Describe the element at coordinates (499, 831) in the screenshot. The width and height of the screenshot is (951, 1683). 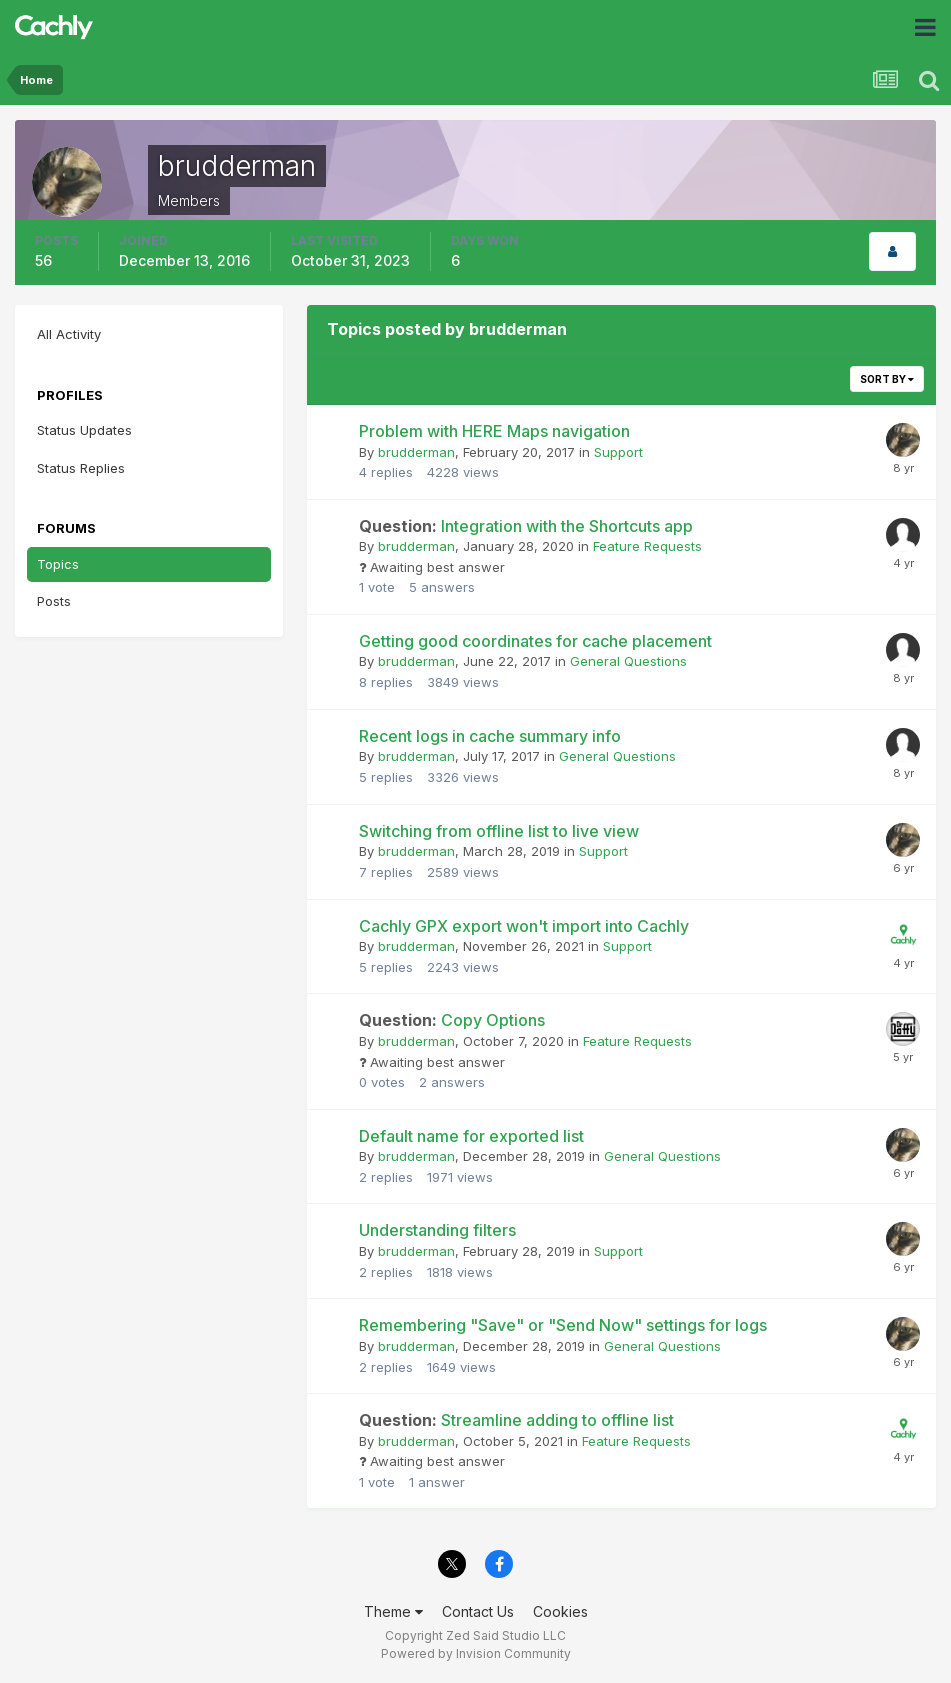
I see `Switching from offline list to live view` at that location.